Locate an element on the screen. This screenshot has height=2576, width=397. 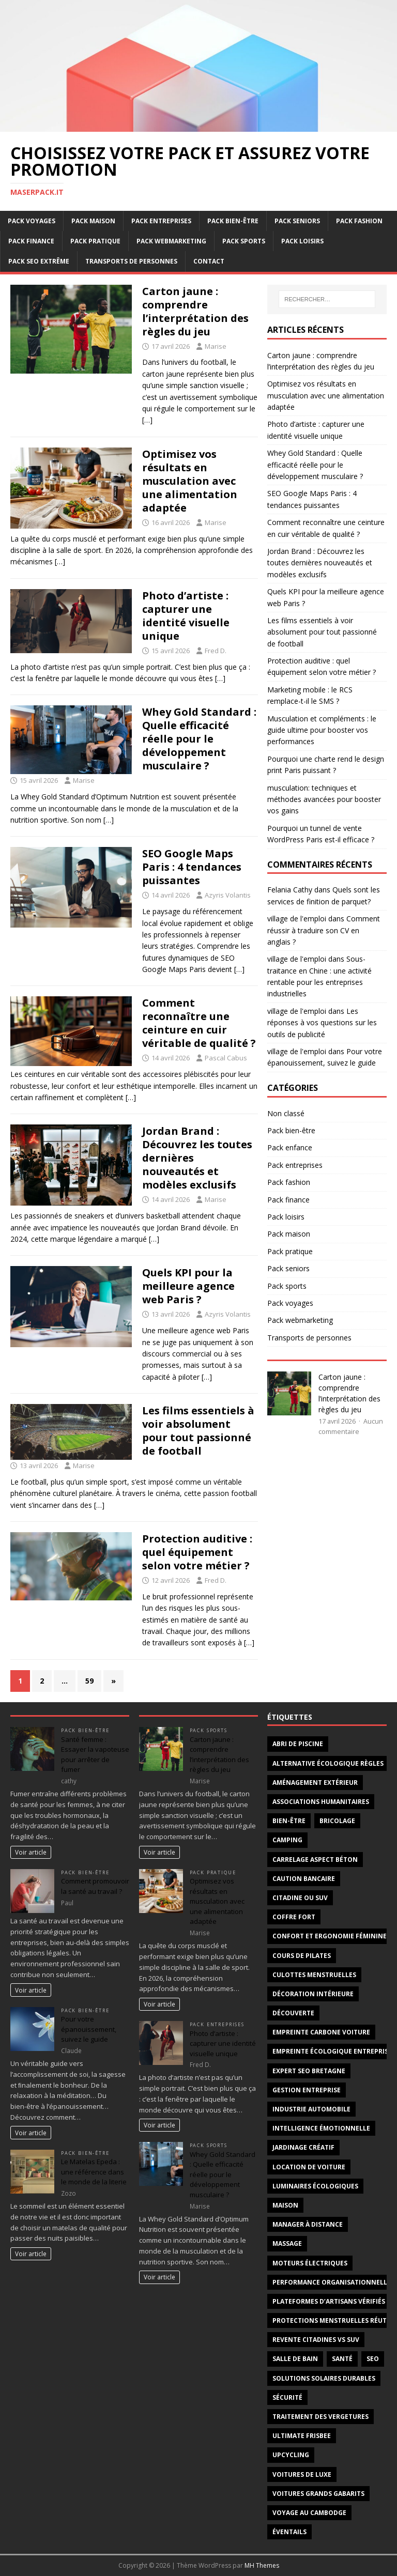
Pascal Cabus is located at coordinates (226, 1057).